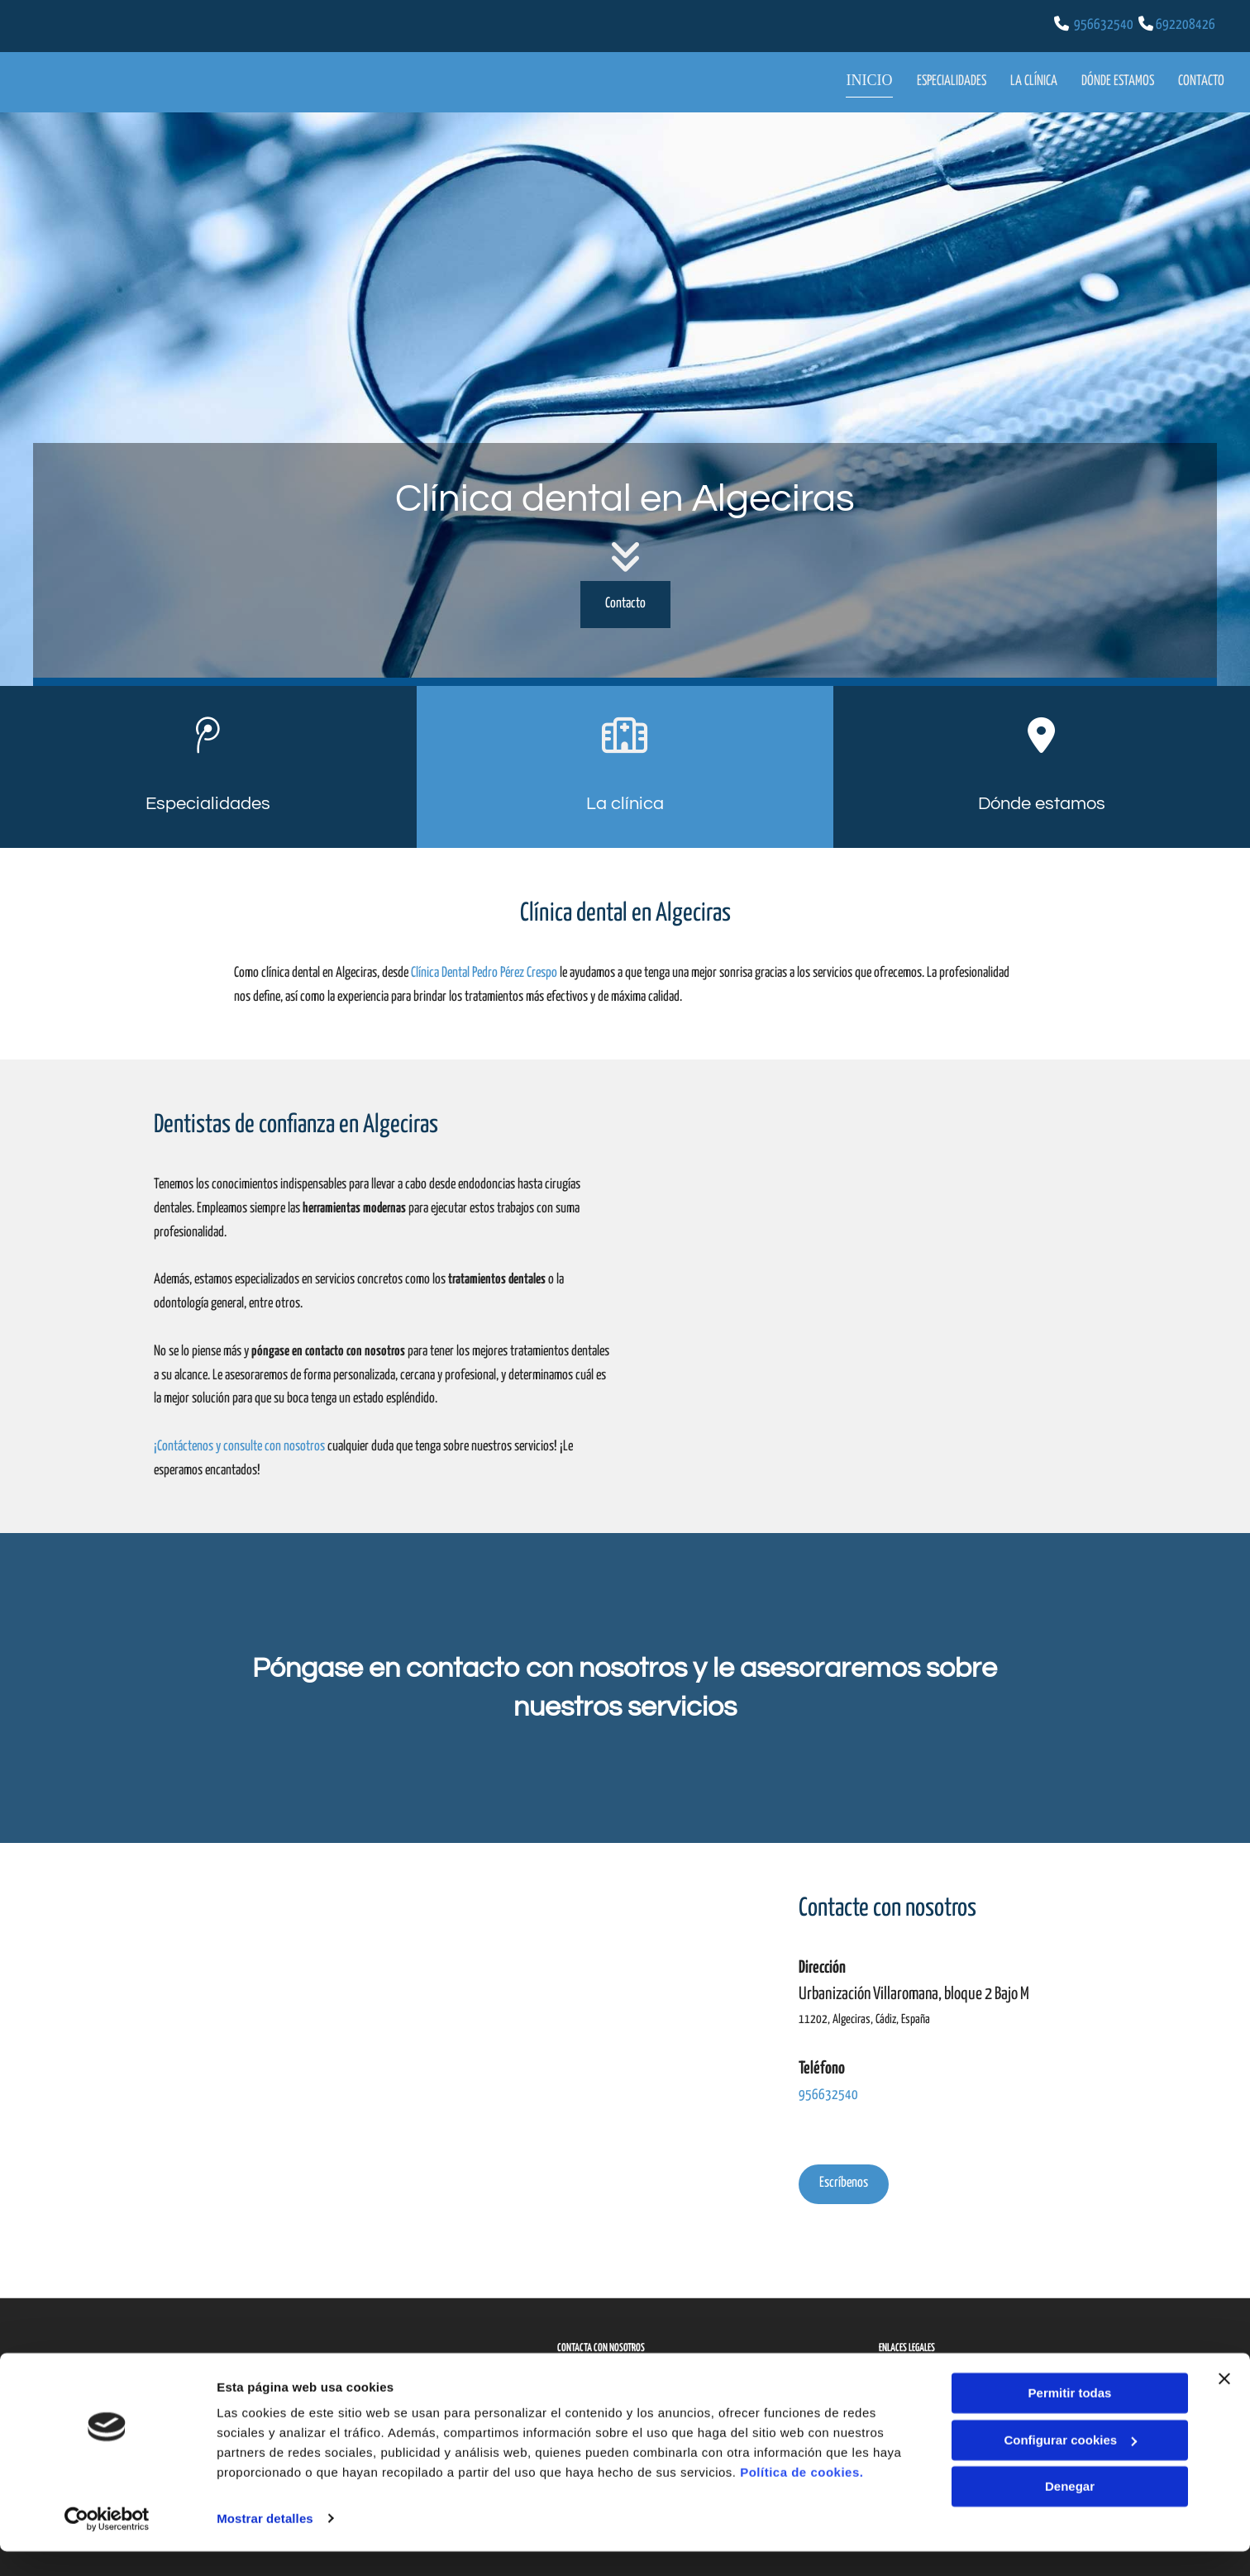  I want to click on Especialidades [Especialidades links], so click(950, 79).